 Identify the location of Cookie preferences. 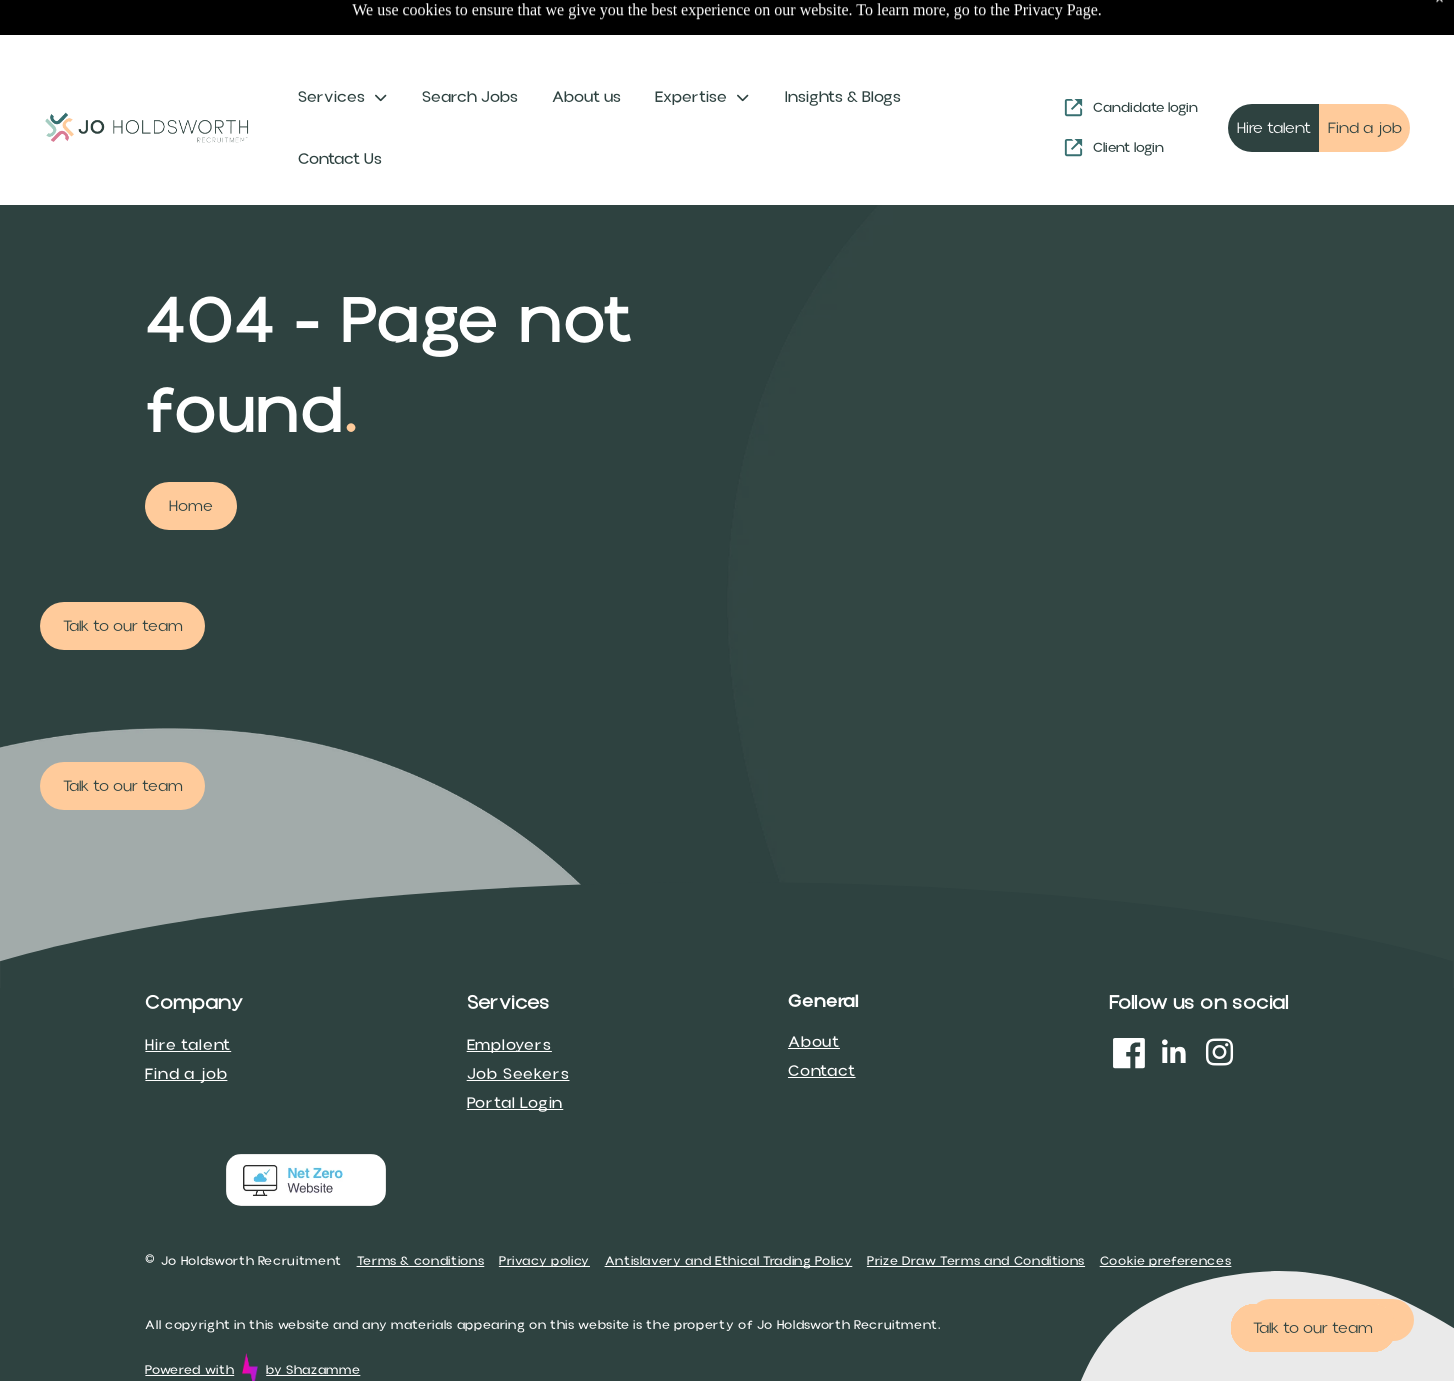
(1166, 1211).